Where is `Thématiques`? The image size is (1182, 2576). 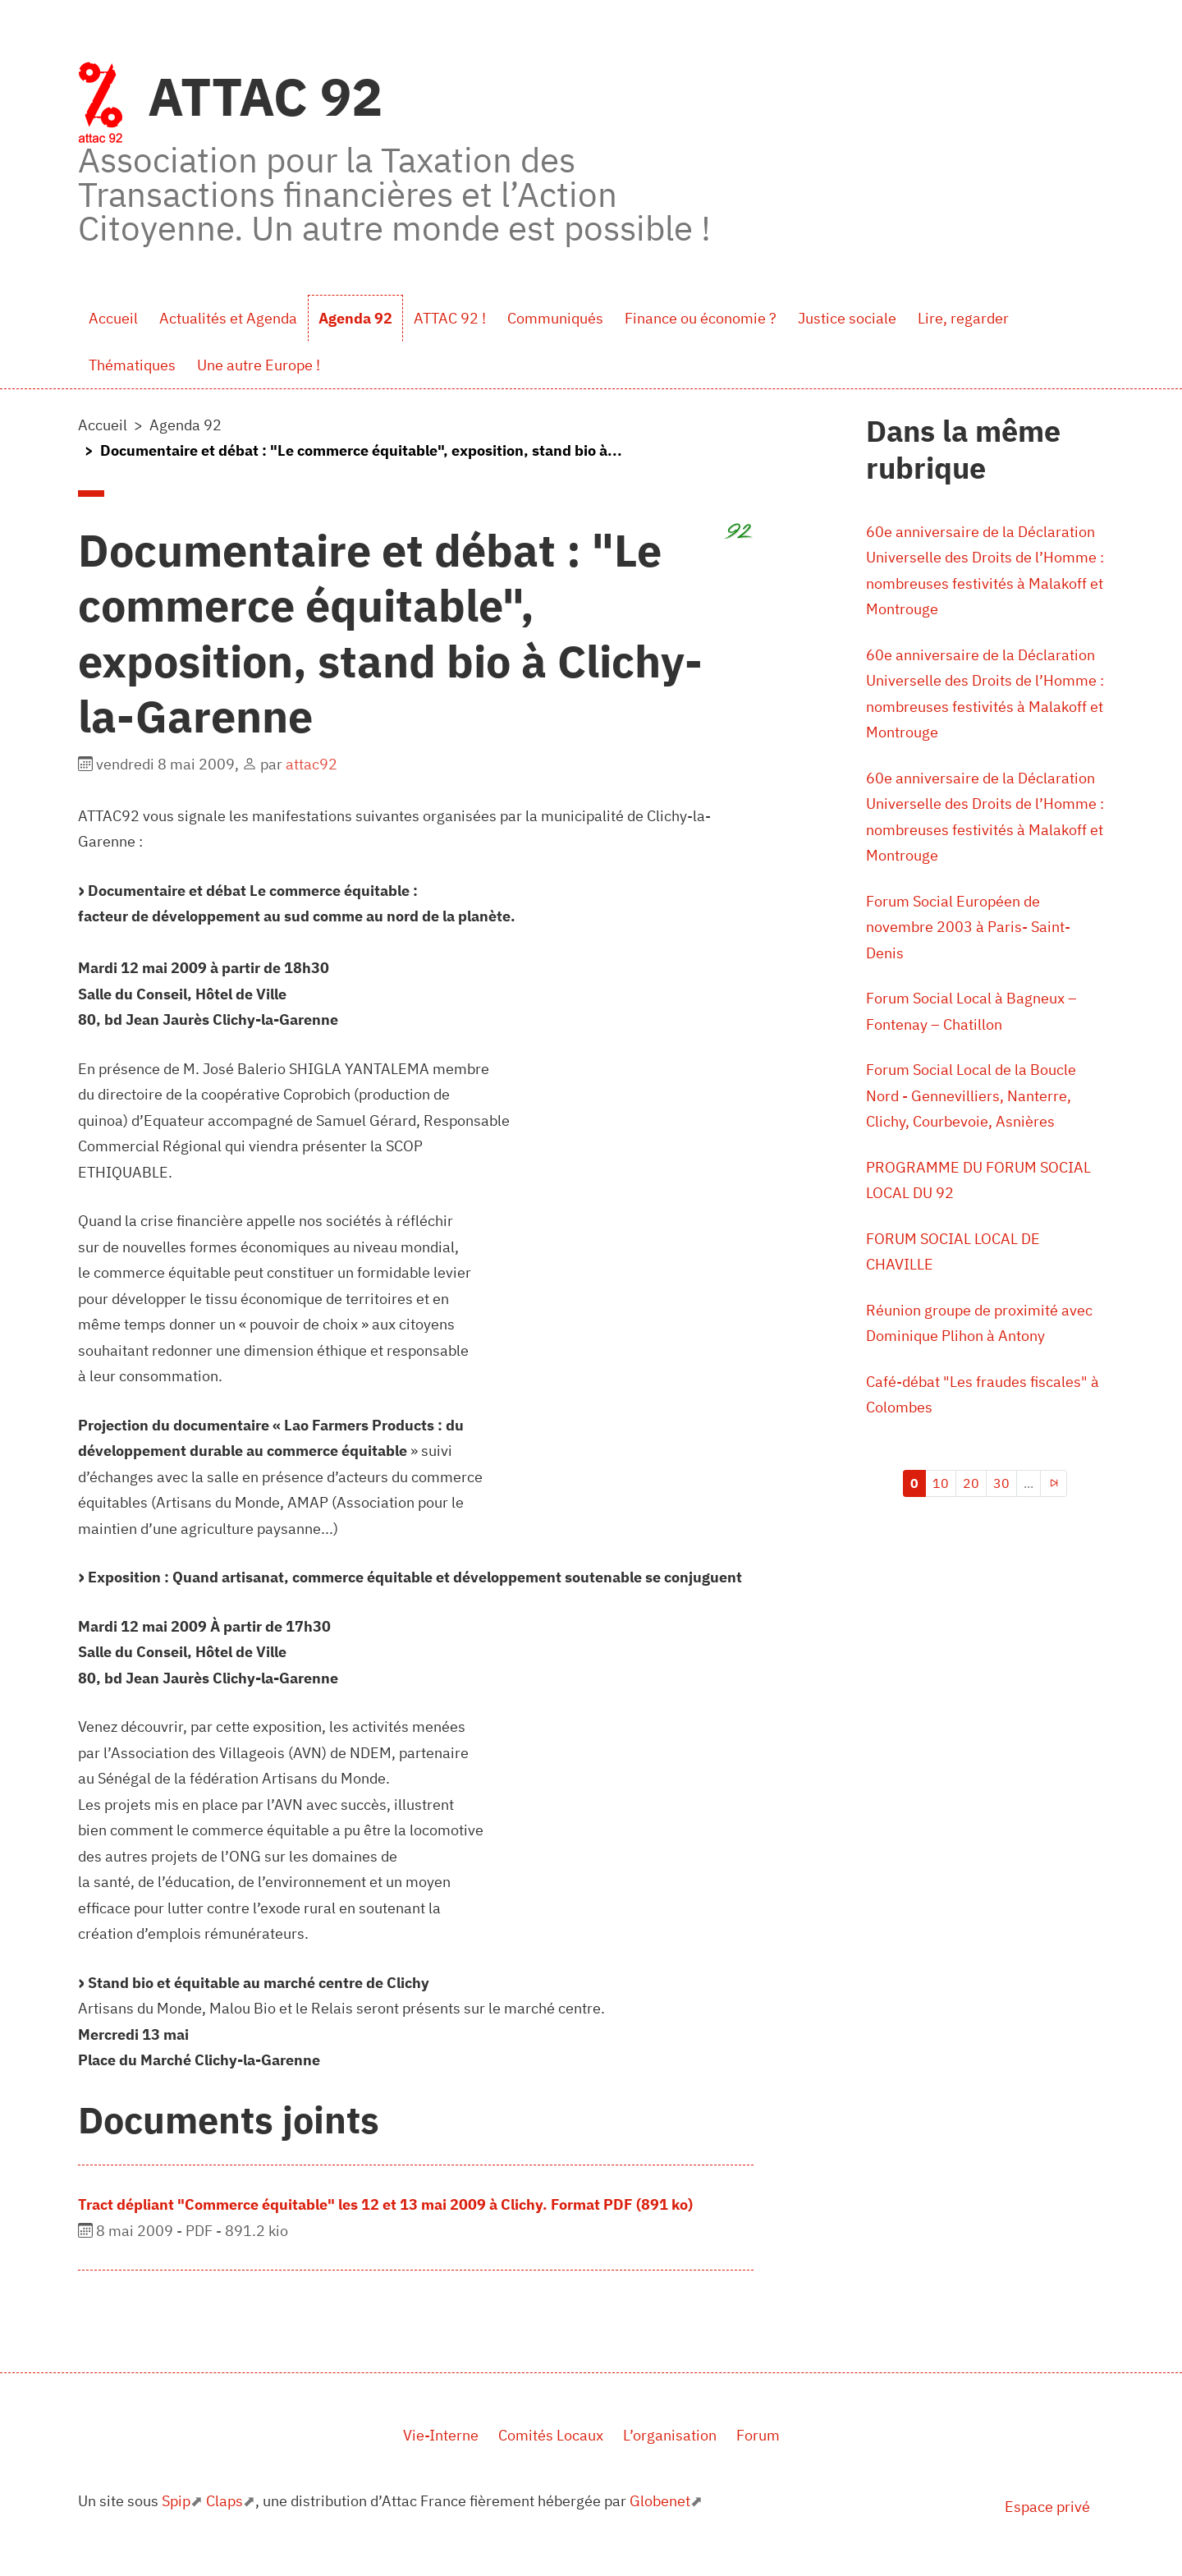
Thématiques is located at coordinates (132, 365).